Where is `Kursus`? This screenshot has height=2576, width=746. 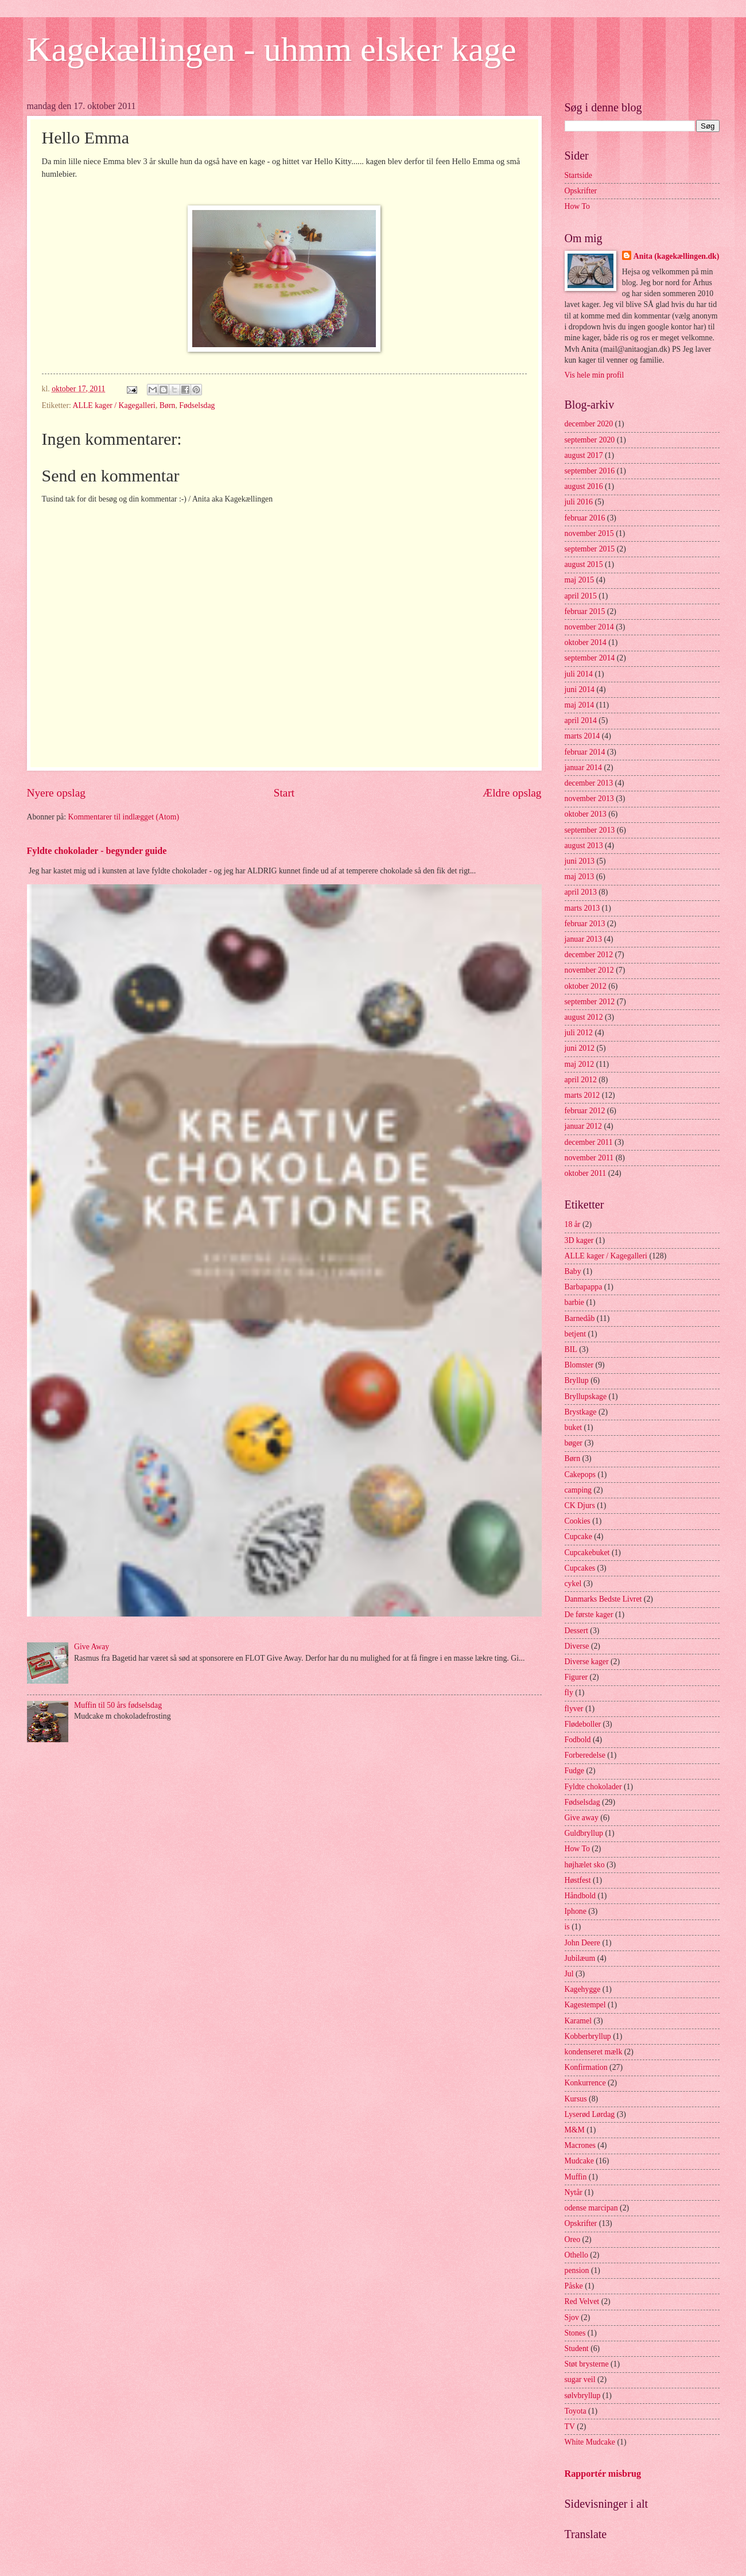
Kursus is located at coordinates (576, 2099).